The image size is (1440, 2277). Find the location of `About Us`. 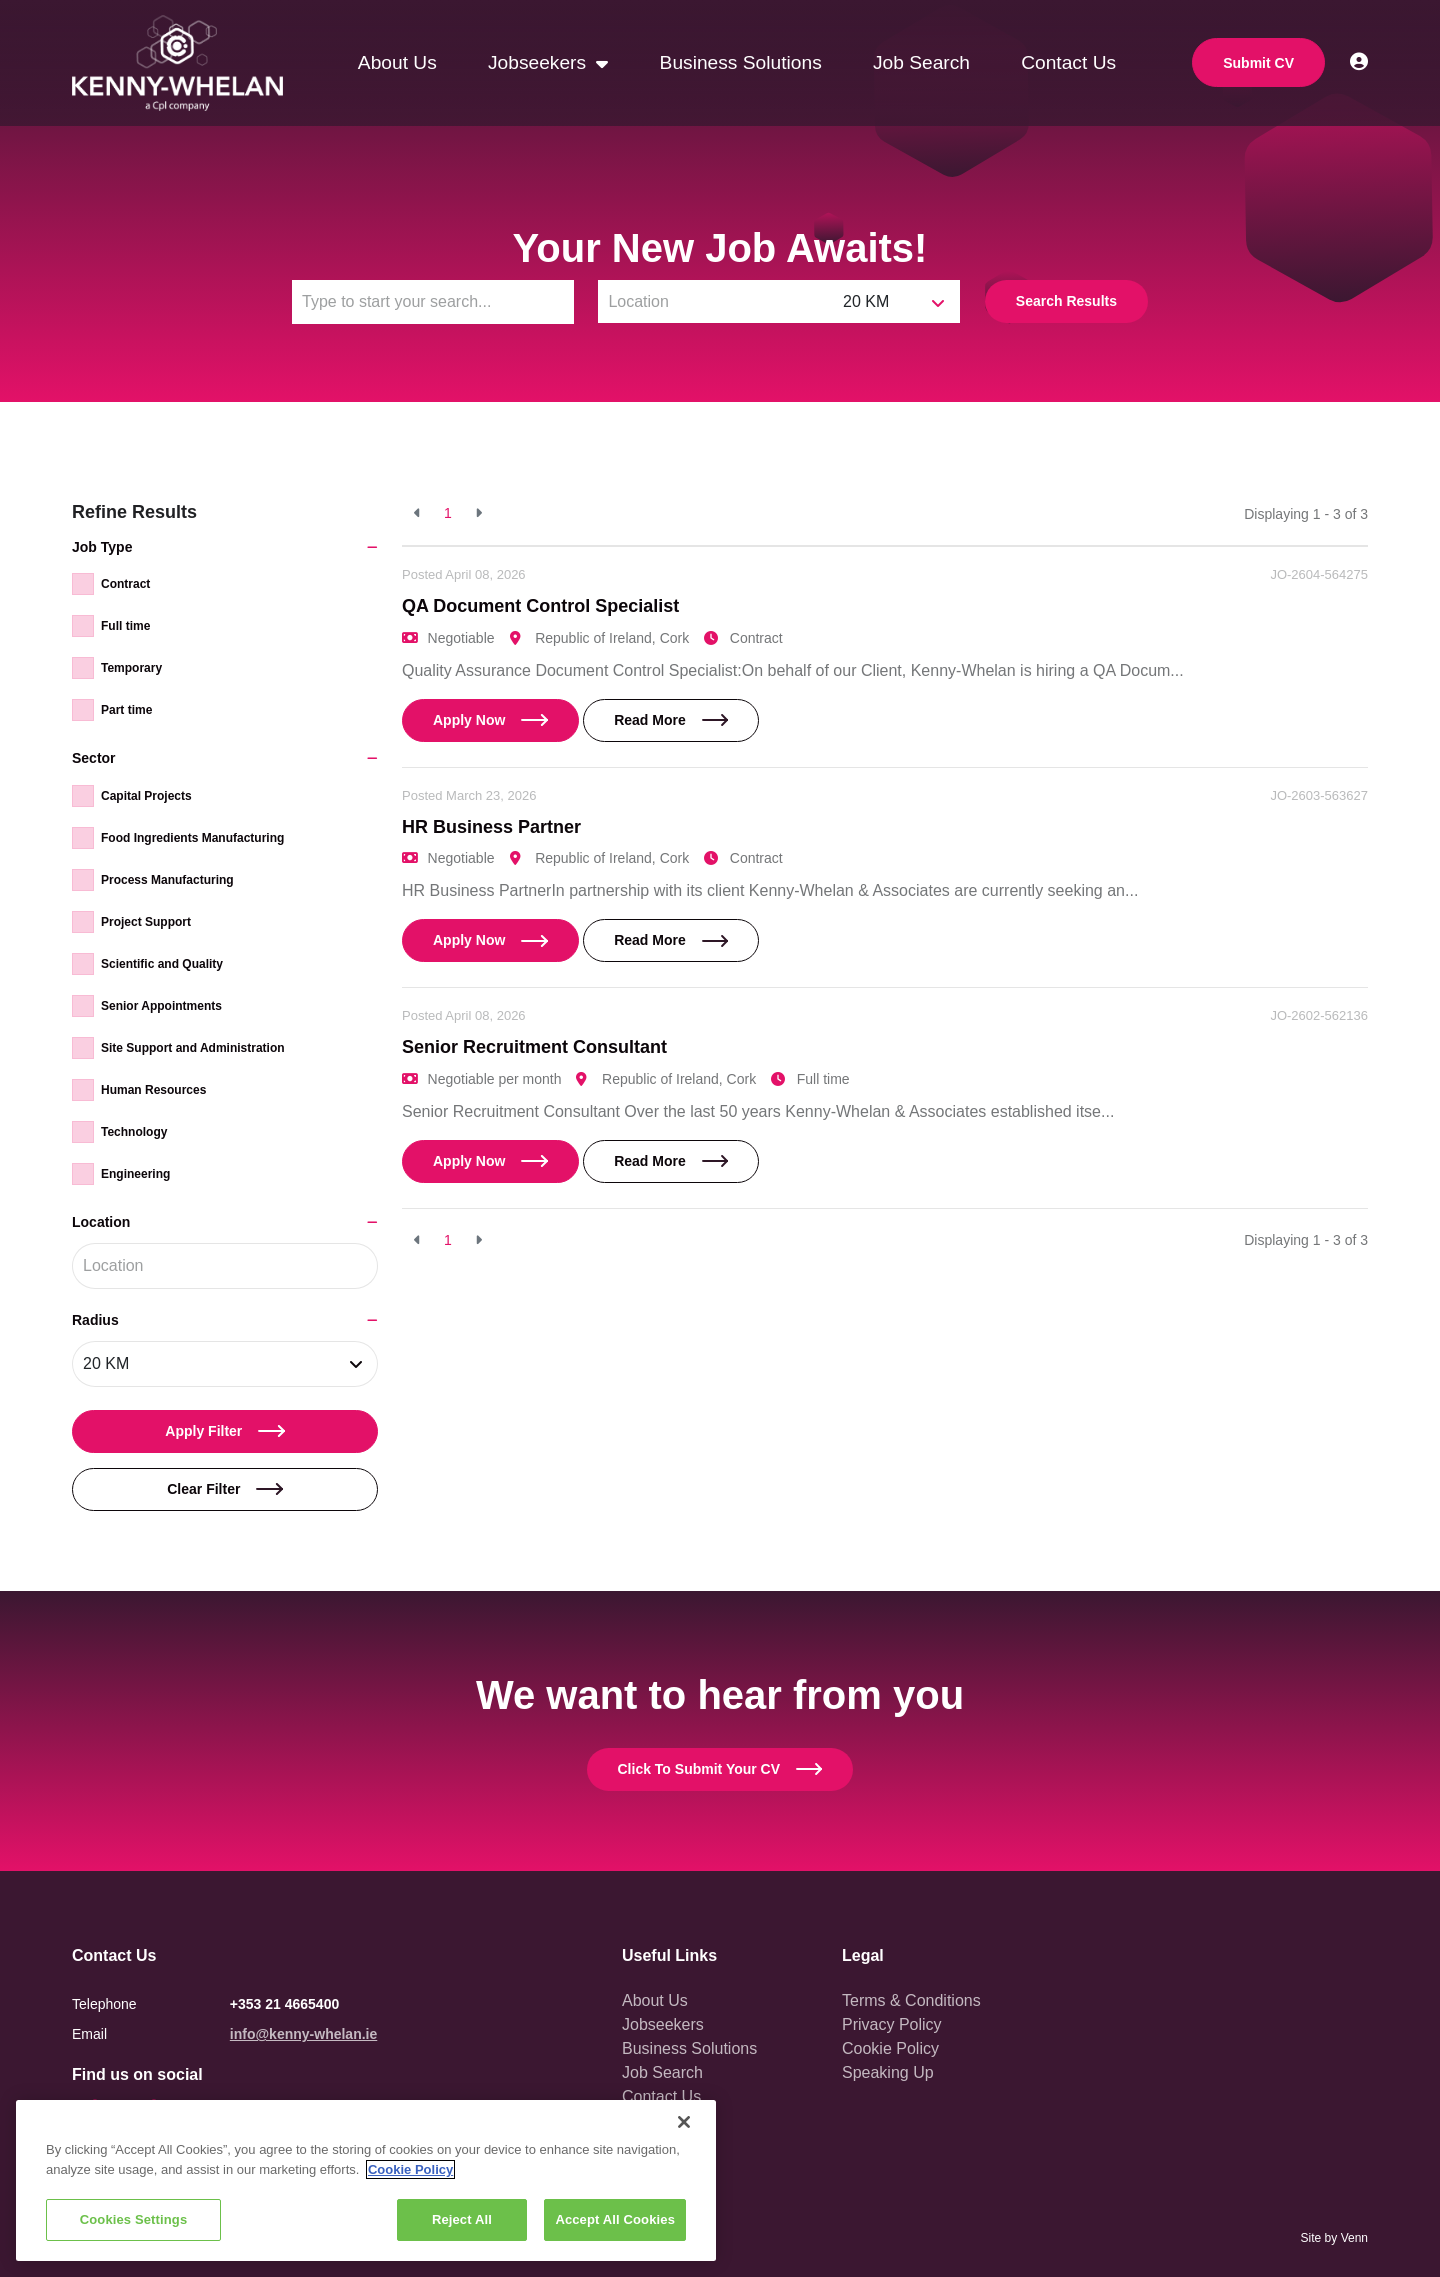

About Us is located at coordinates (397, 62).